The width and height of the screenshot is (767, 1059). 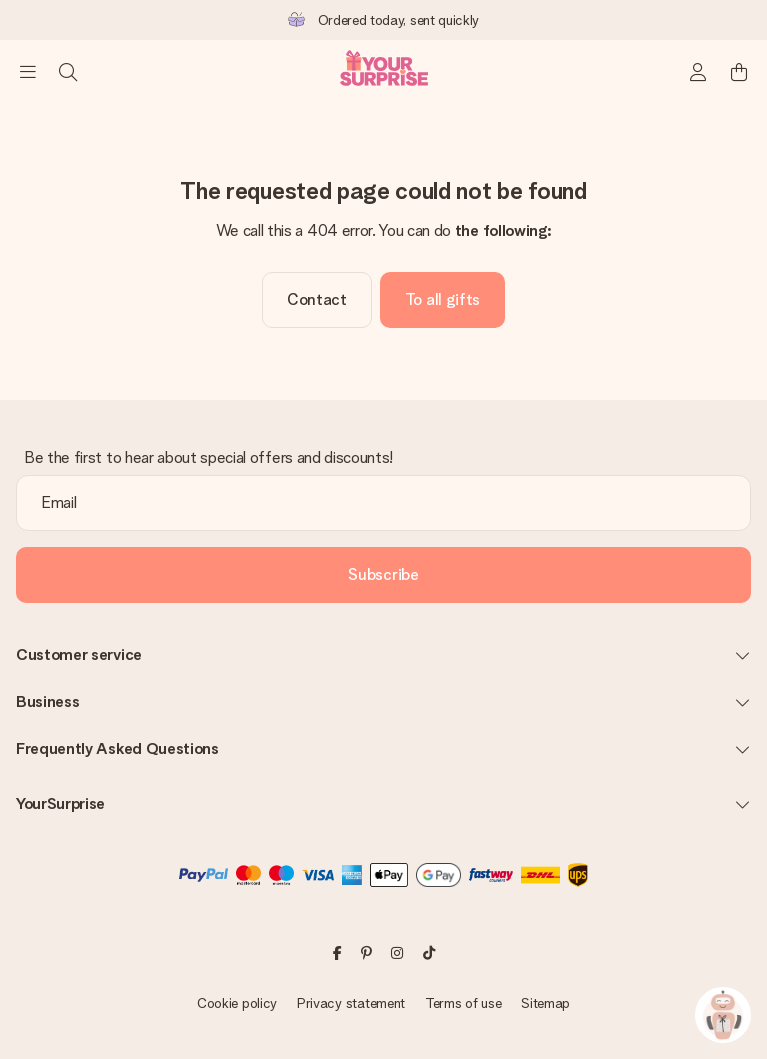 What do you see at coordinates (699, 72) in the screenshot?
I see `[MySurprise Login]` at bounding box center [699, 72].